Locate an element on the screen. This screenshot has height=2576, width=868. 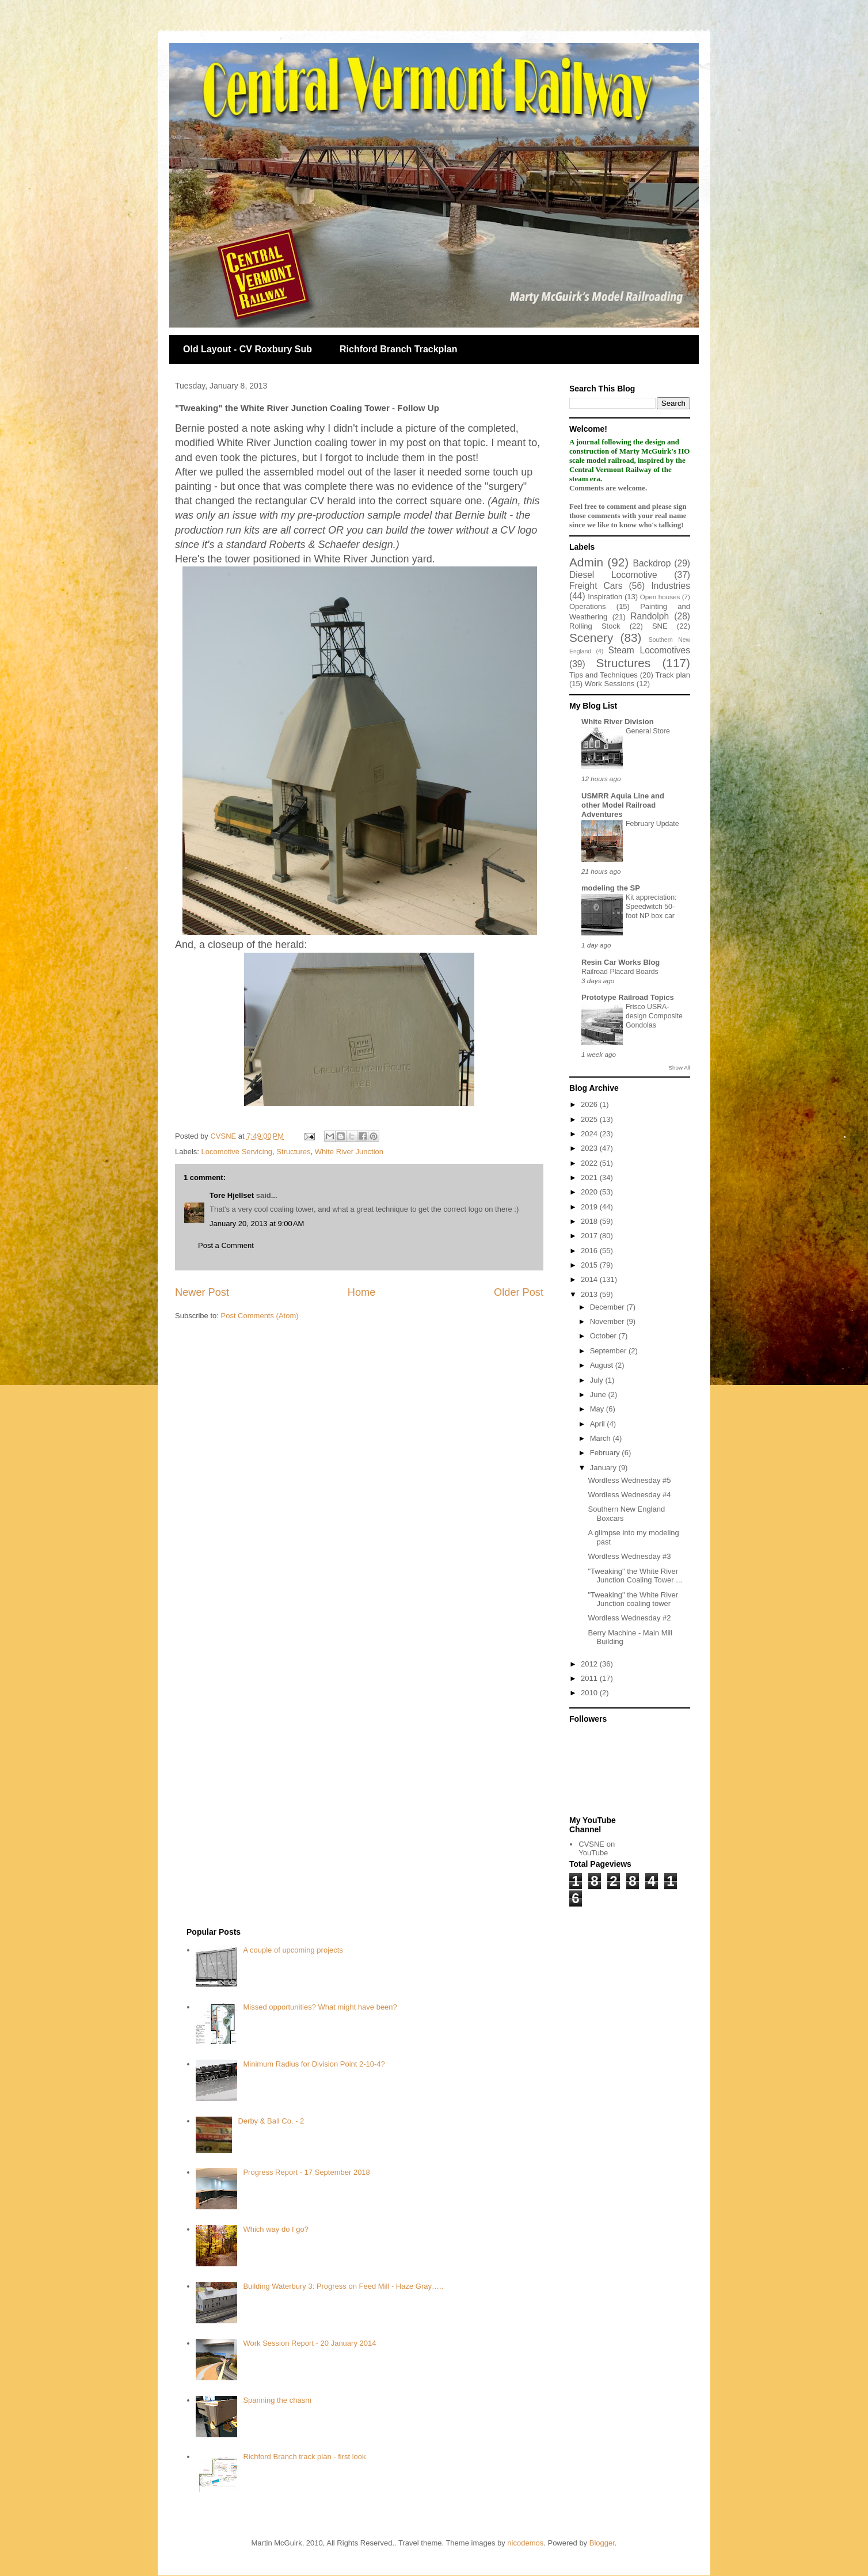
March is located at coordinates (601, 1438).